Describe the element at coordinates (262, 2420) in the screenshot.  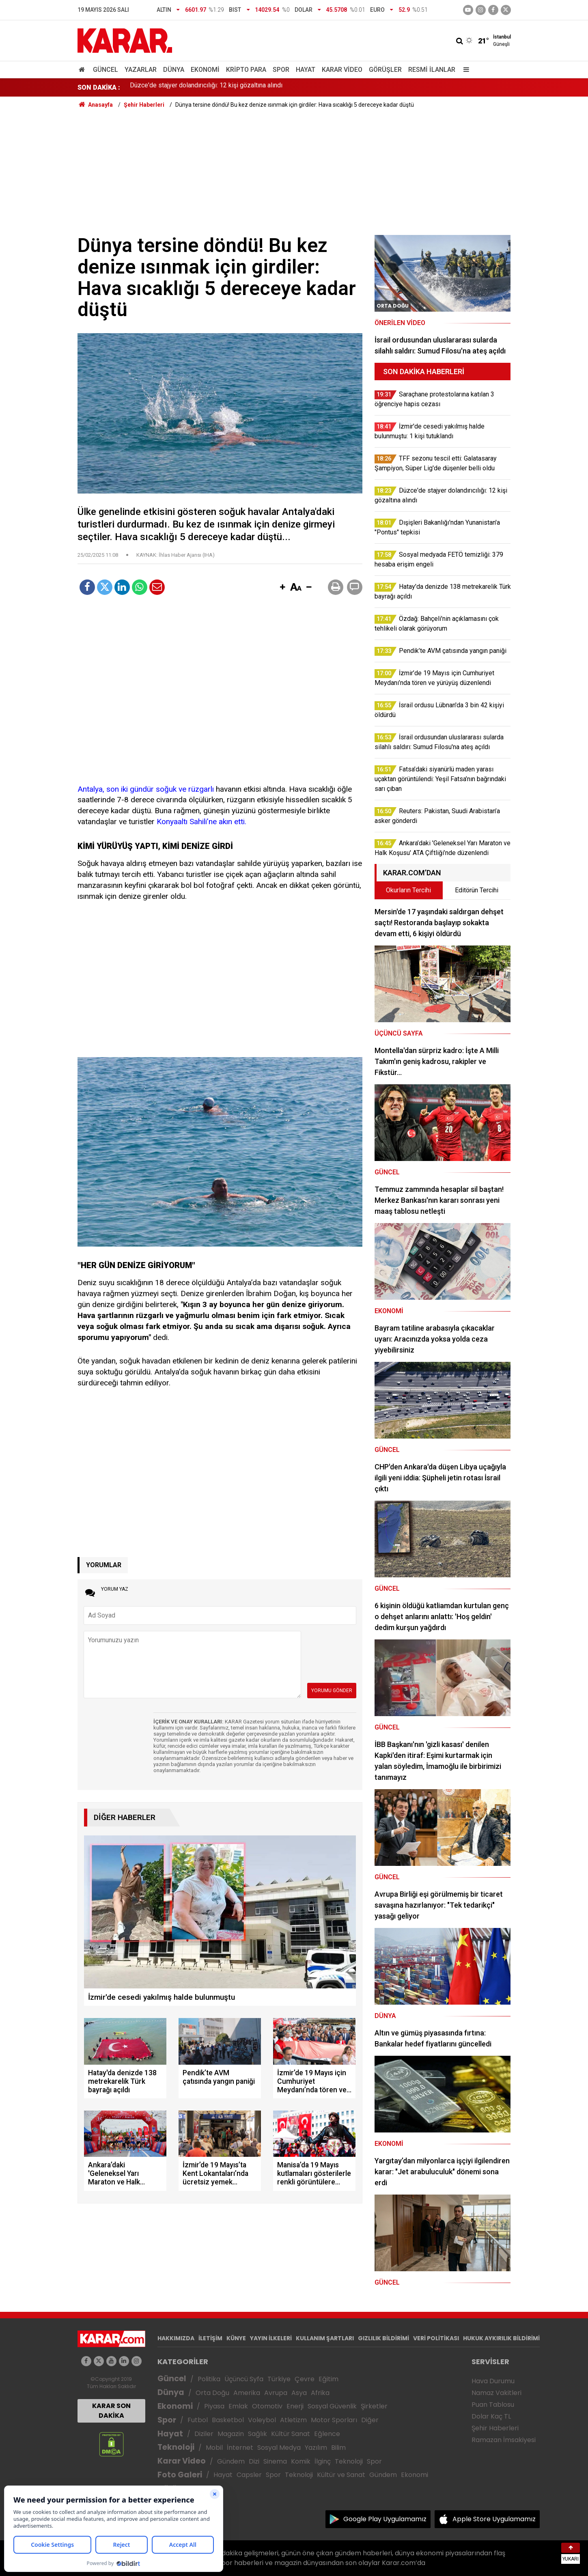
I see `Voleybol` at that location.